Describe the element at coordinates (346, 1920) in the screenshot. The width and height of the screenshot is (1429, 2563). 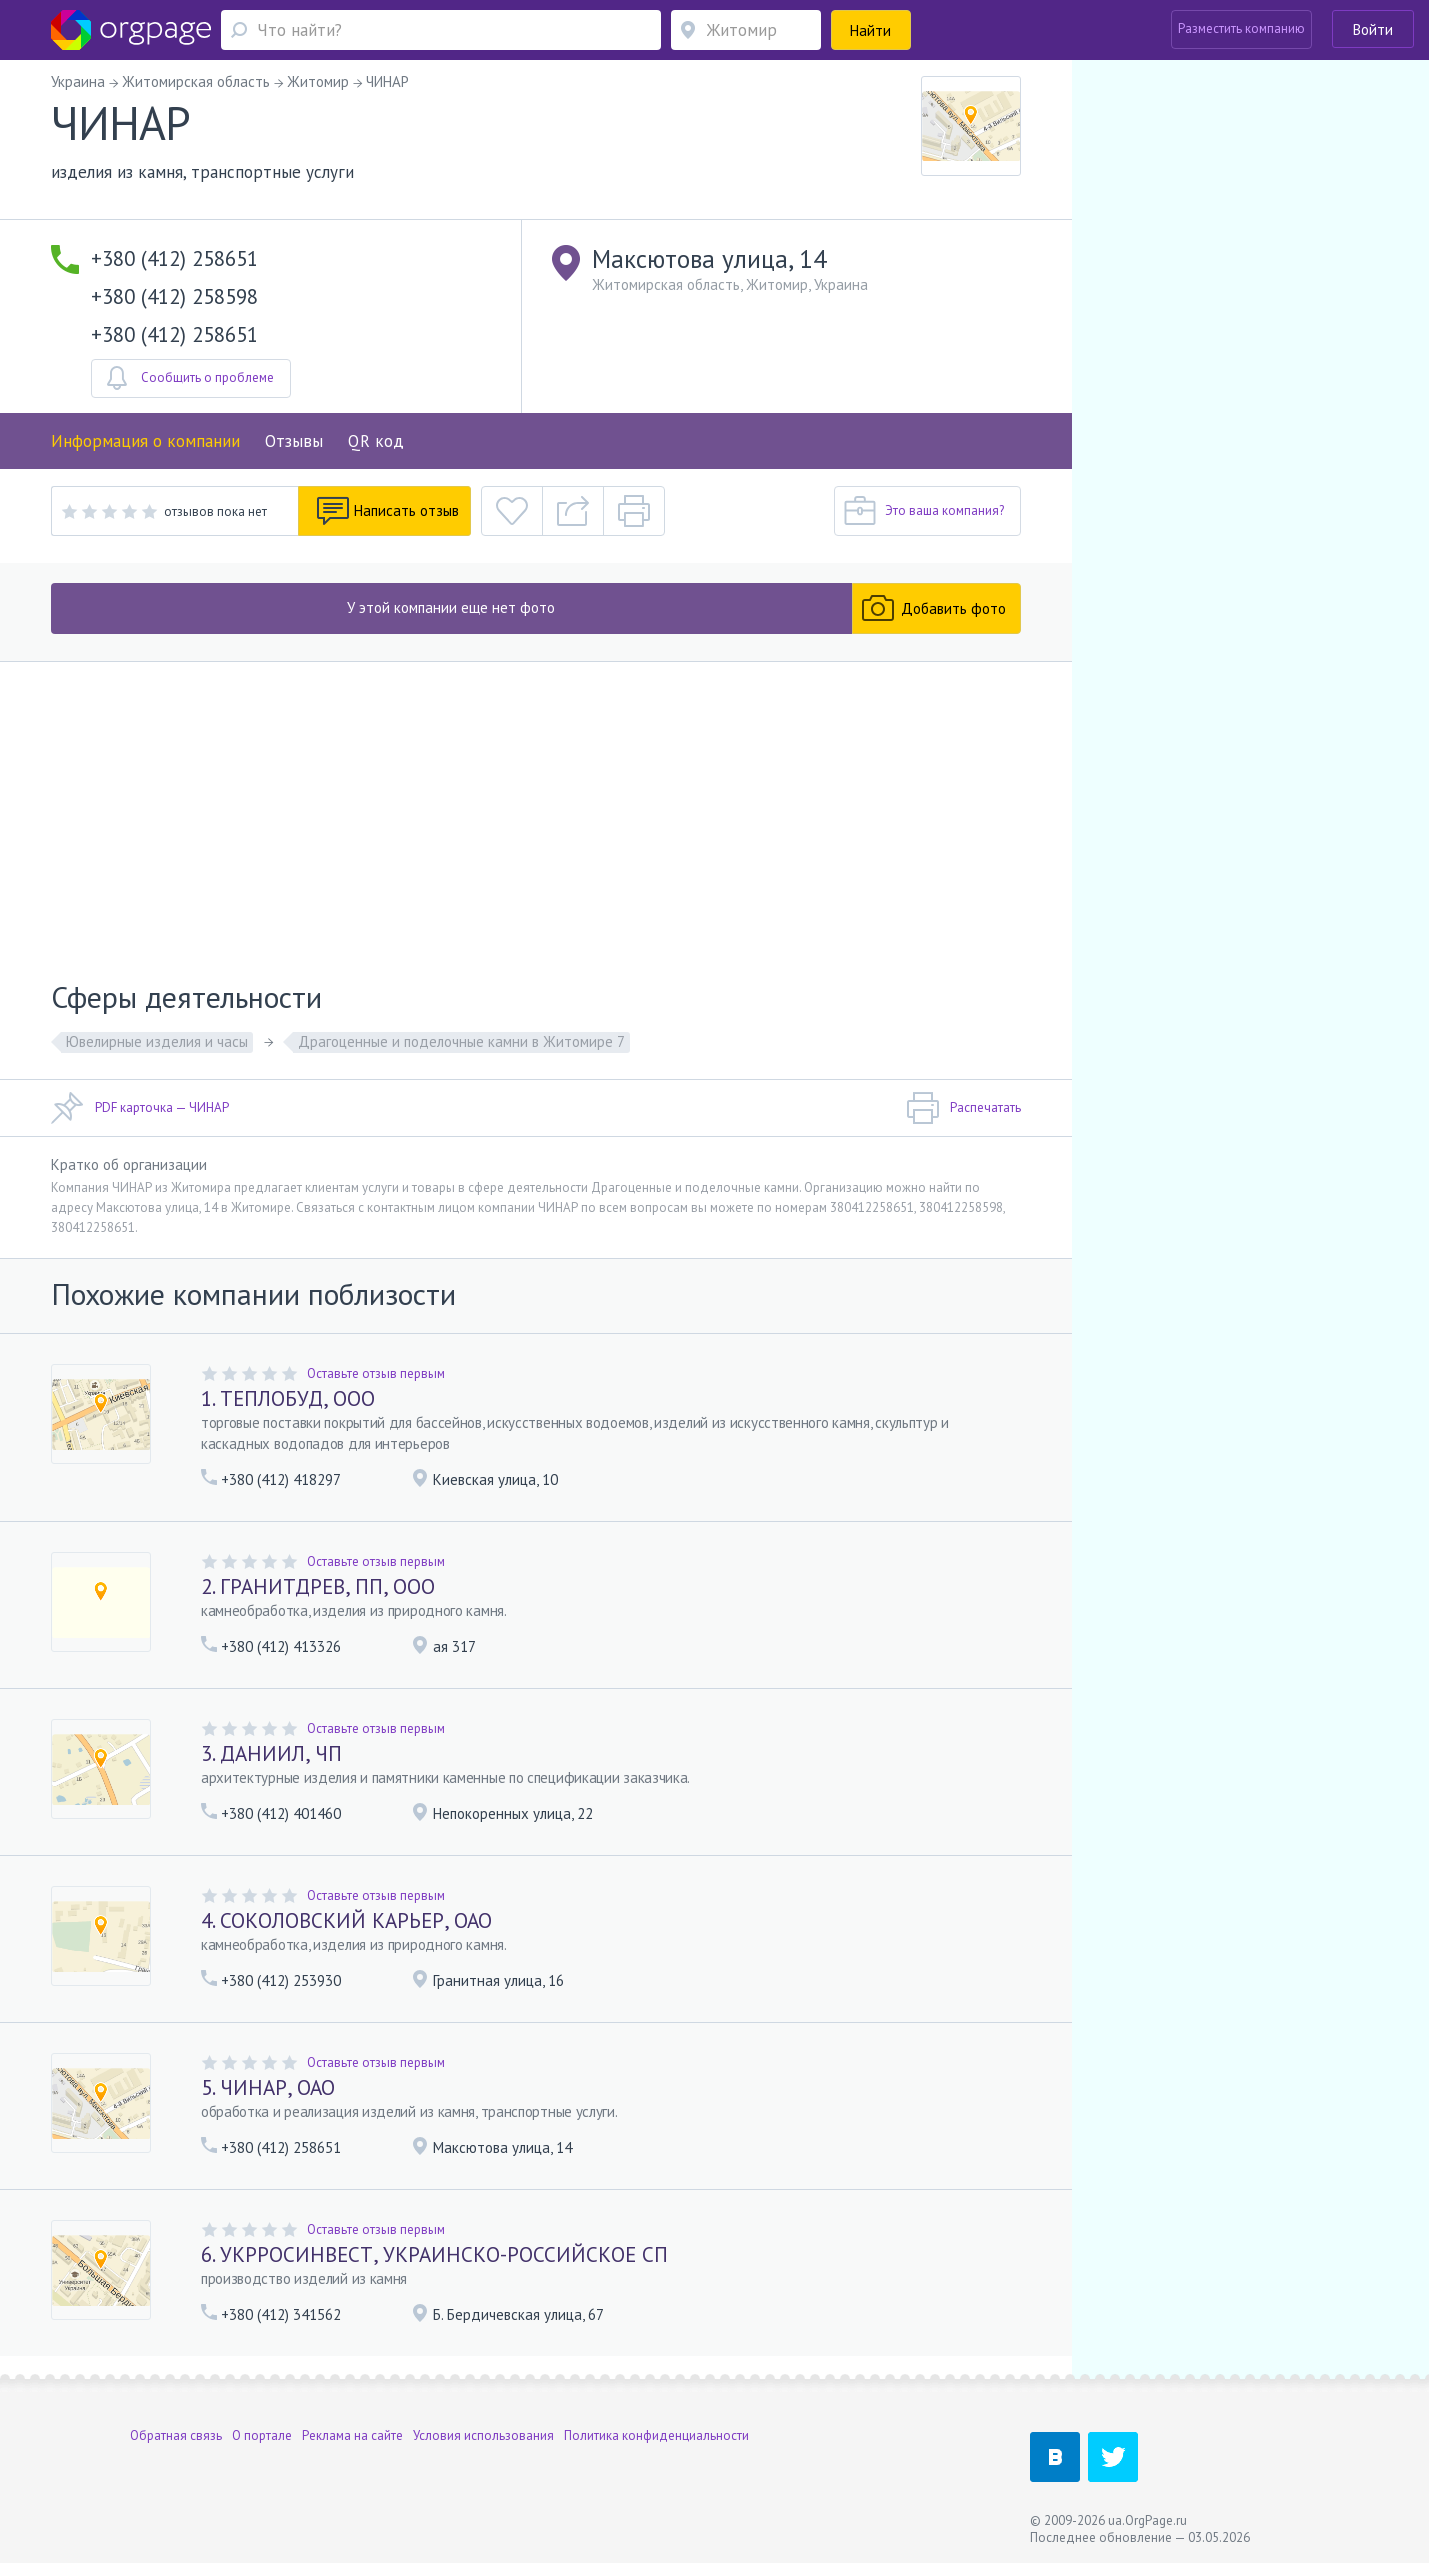
I see `4. СОКОЛОВСКИЙ КАРЬЕР, ОАО` at that location.